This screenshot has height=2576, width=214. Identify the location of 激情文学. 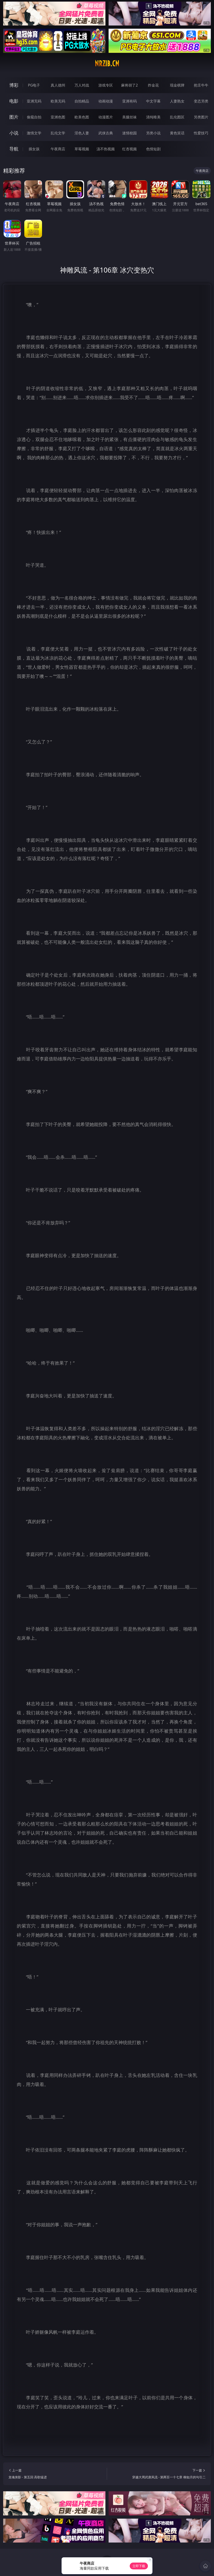
(34, 132).